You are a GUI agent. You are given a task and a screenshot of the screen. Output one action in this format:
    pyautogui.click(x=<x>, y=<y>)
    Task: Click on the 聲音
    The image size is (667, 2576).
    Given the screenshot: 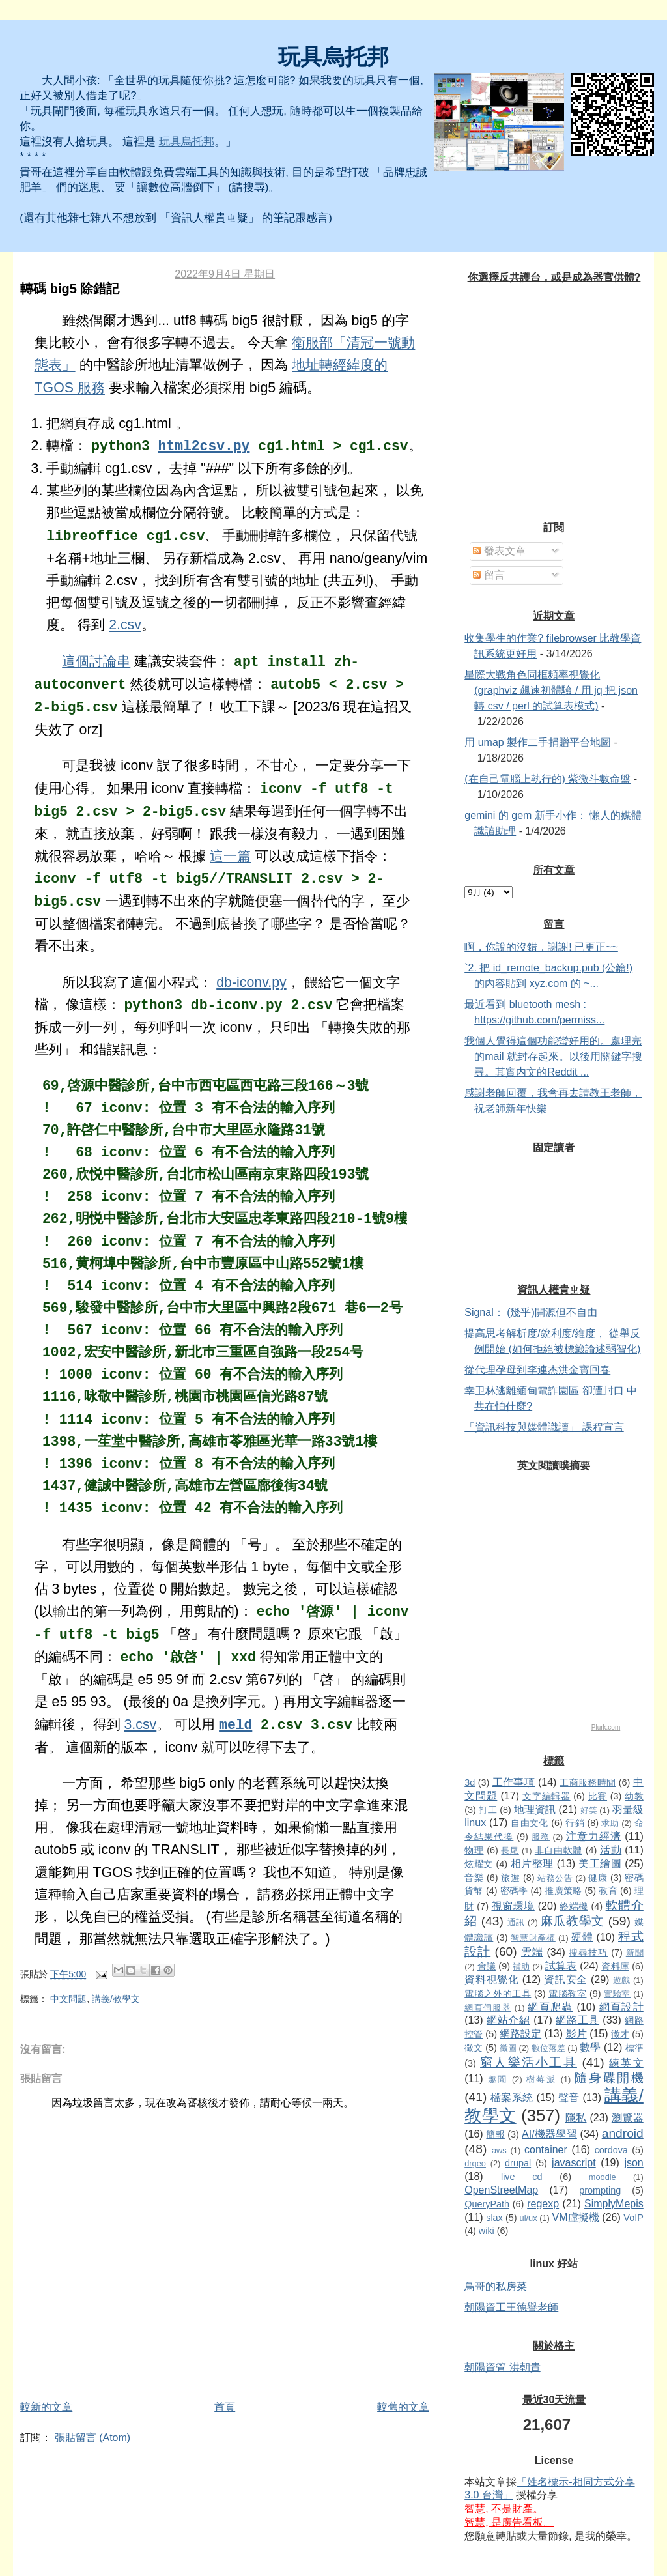 What is the action you would take?
    pyautogui.click(x=569, y=2097)
    